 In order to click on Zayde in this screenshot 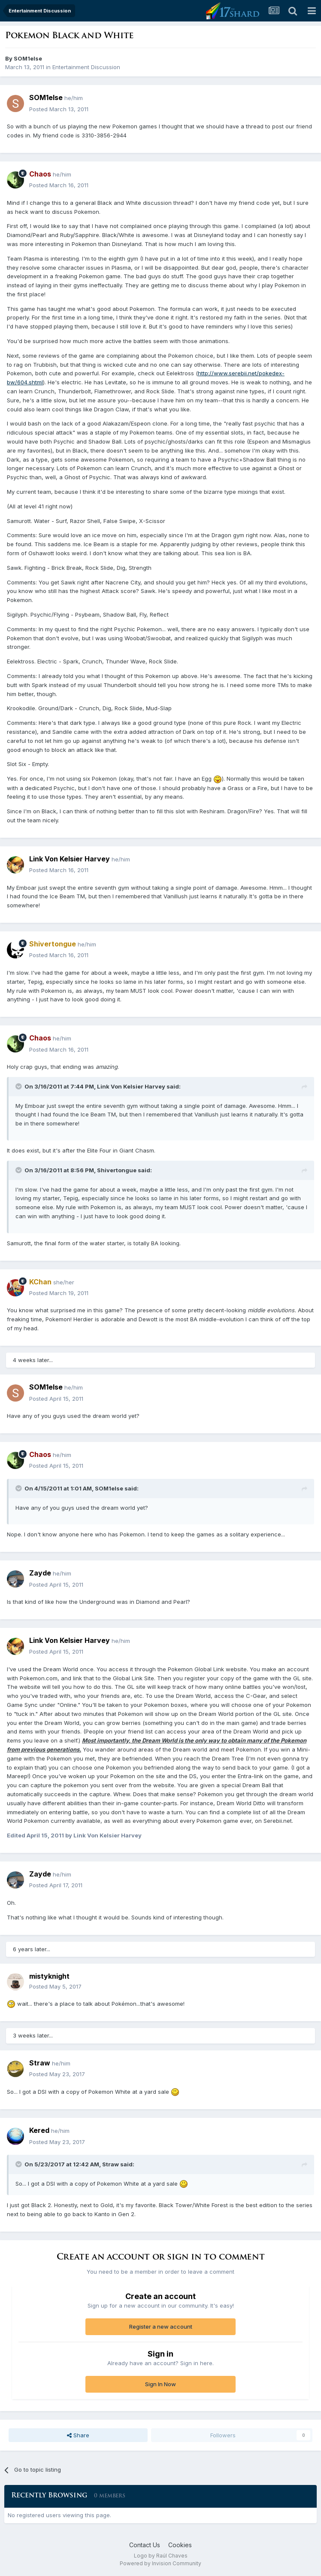, I will do `click(40, 1573)`.